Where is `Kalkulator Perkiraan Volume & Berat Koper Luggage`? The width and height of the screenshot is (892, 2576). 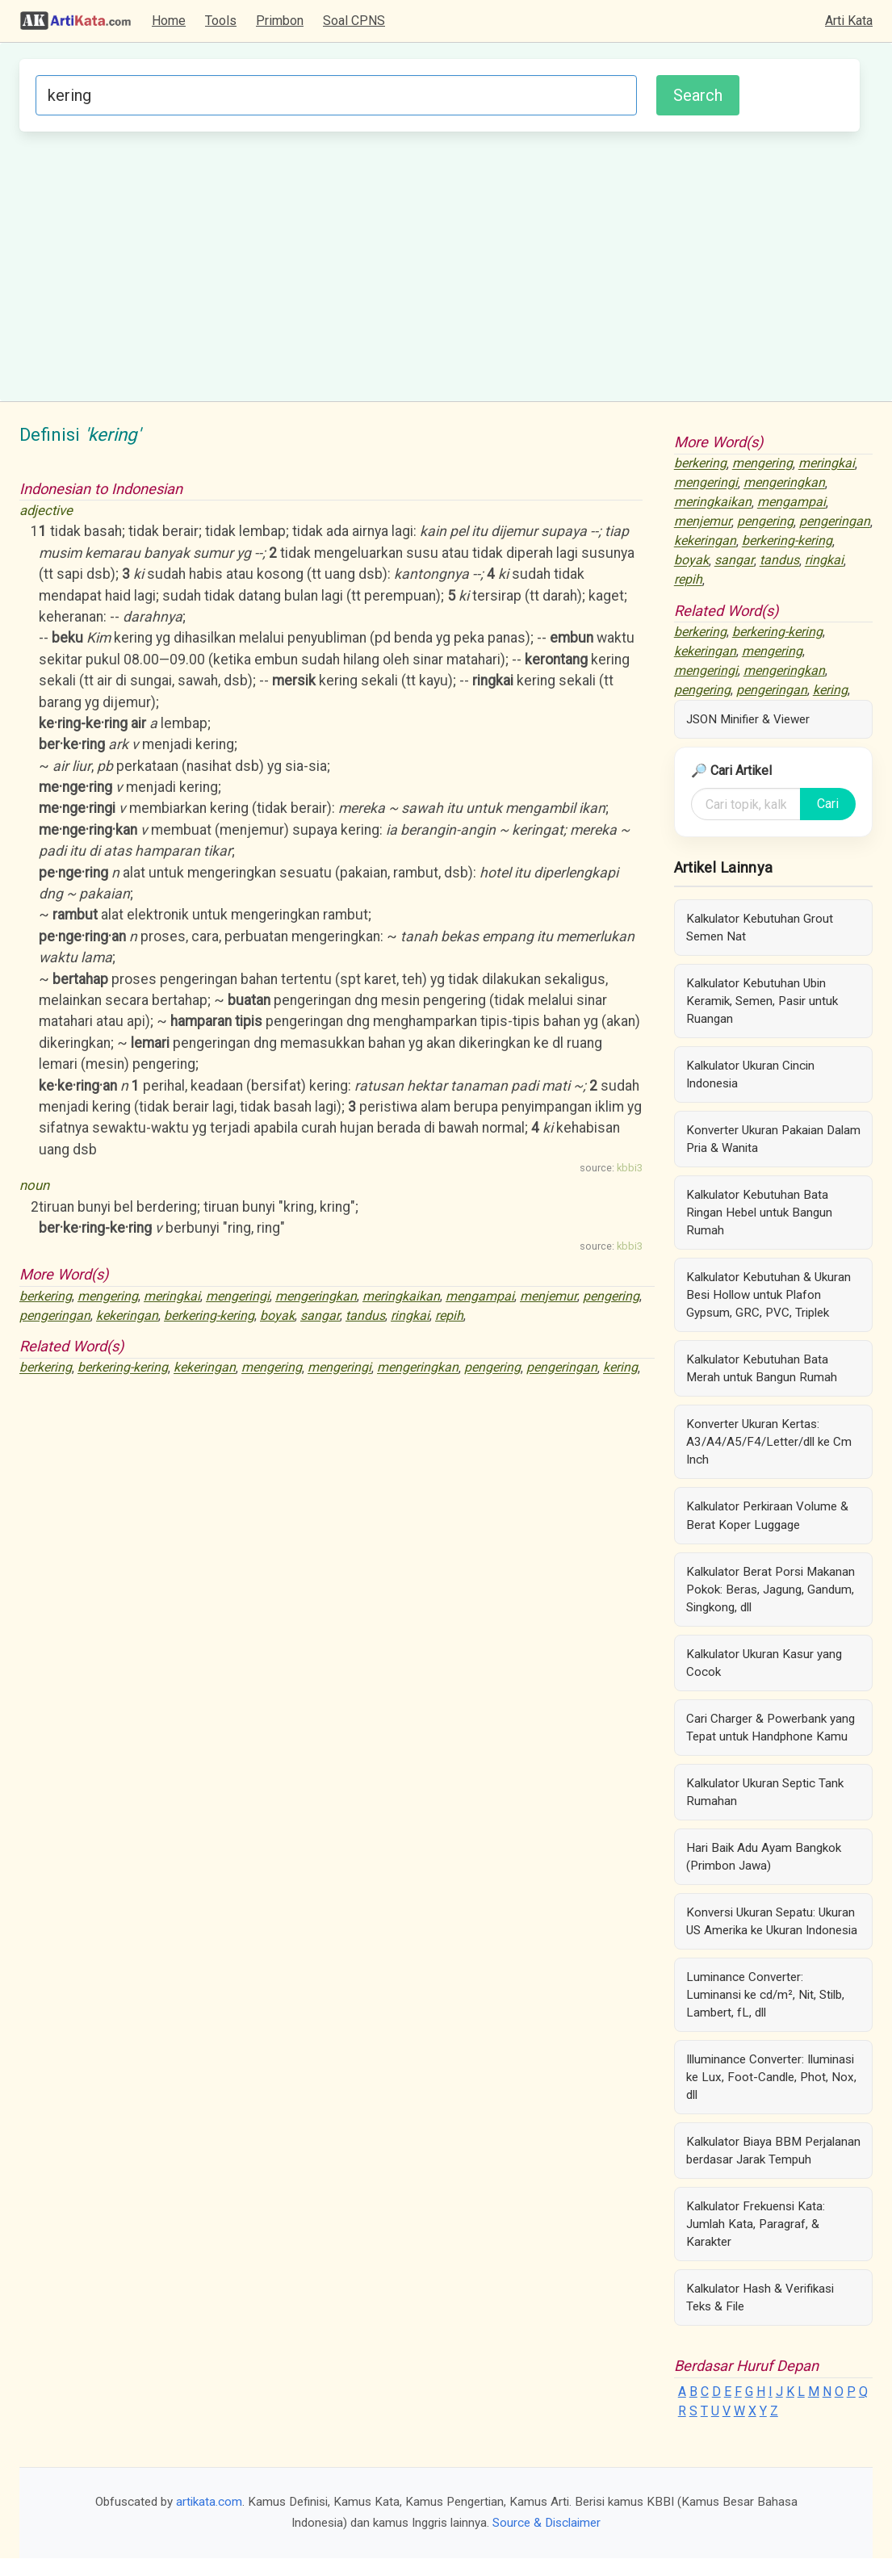
Kalkulator Perkiraan Volume & Berat Koper Luggage is located at coordinates (767, 1515).